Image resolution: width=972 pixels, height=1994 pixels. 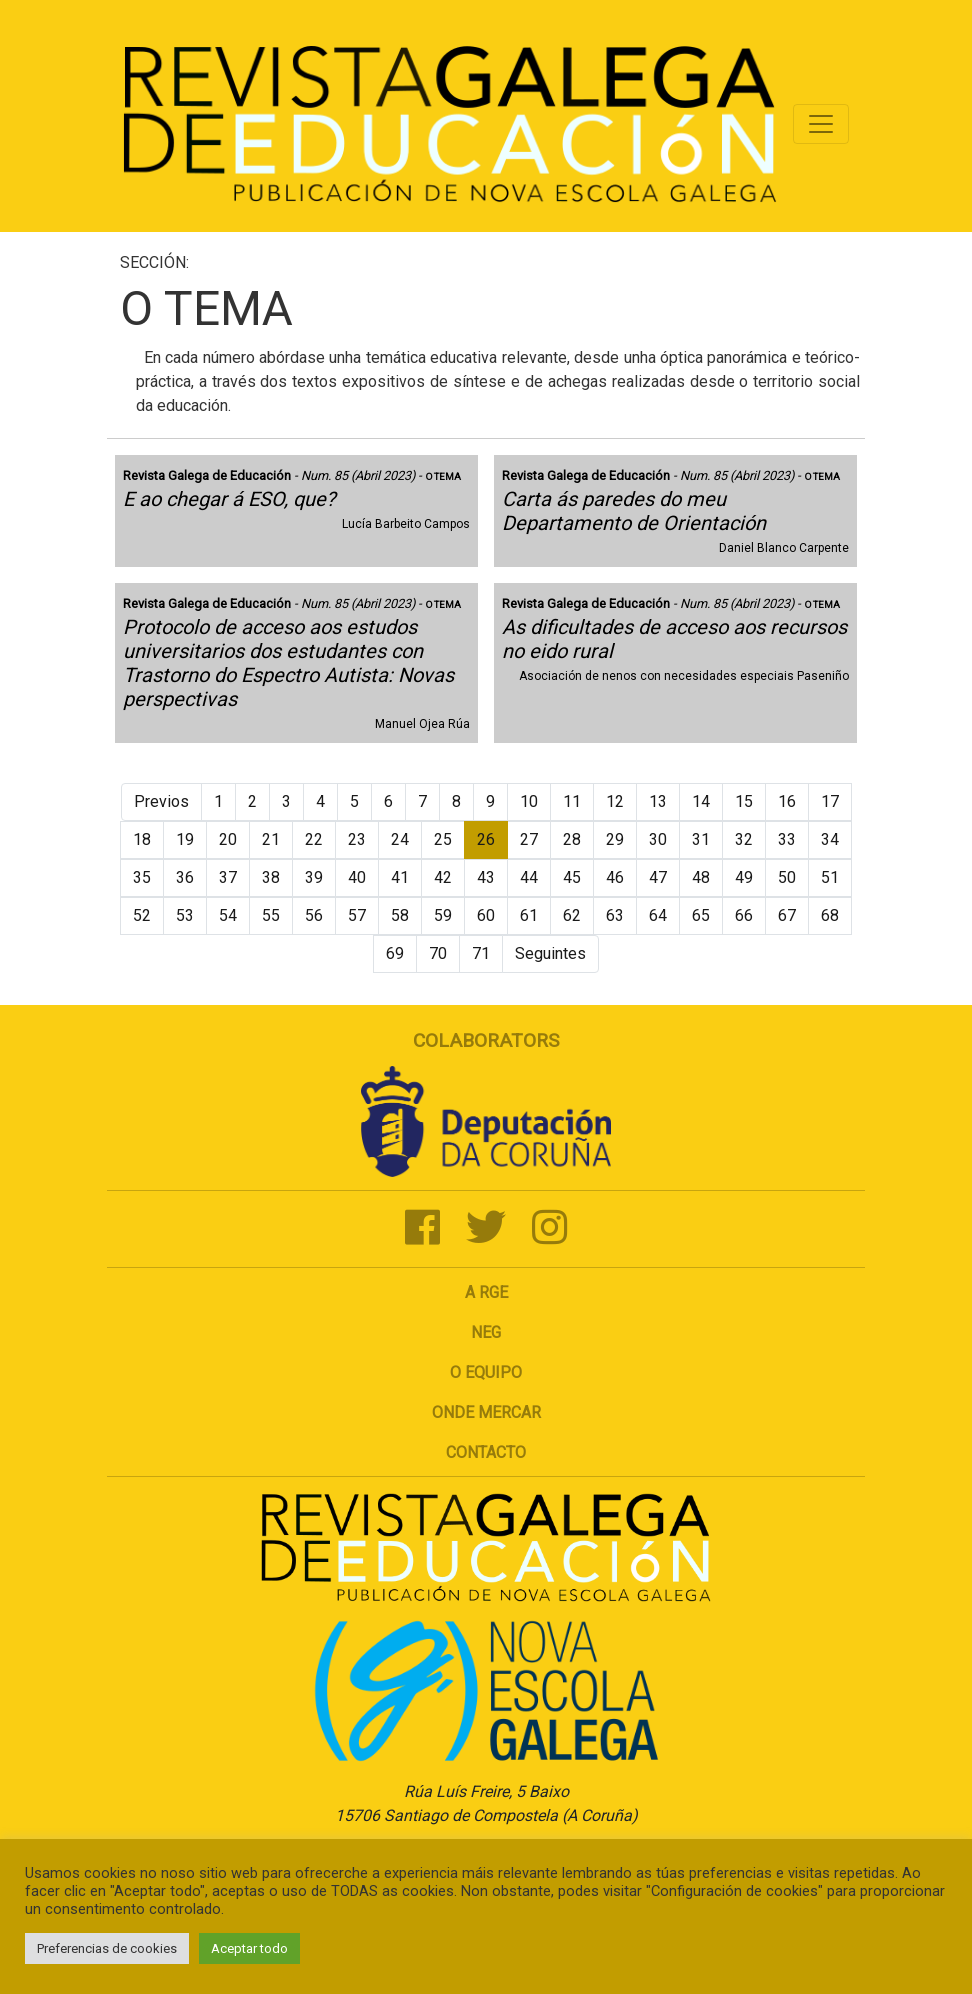 What do you see at coordinates (357, 839) in the screenshot?
I see `23` at bounding box center [357, 839].